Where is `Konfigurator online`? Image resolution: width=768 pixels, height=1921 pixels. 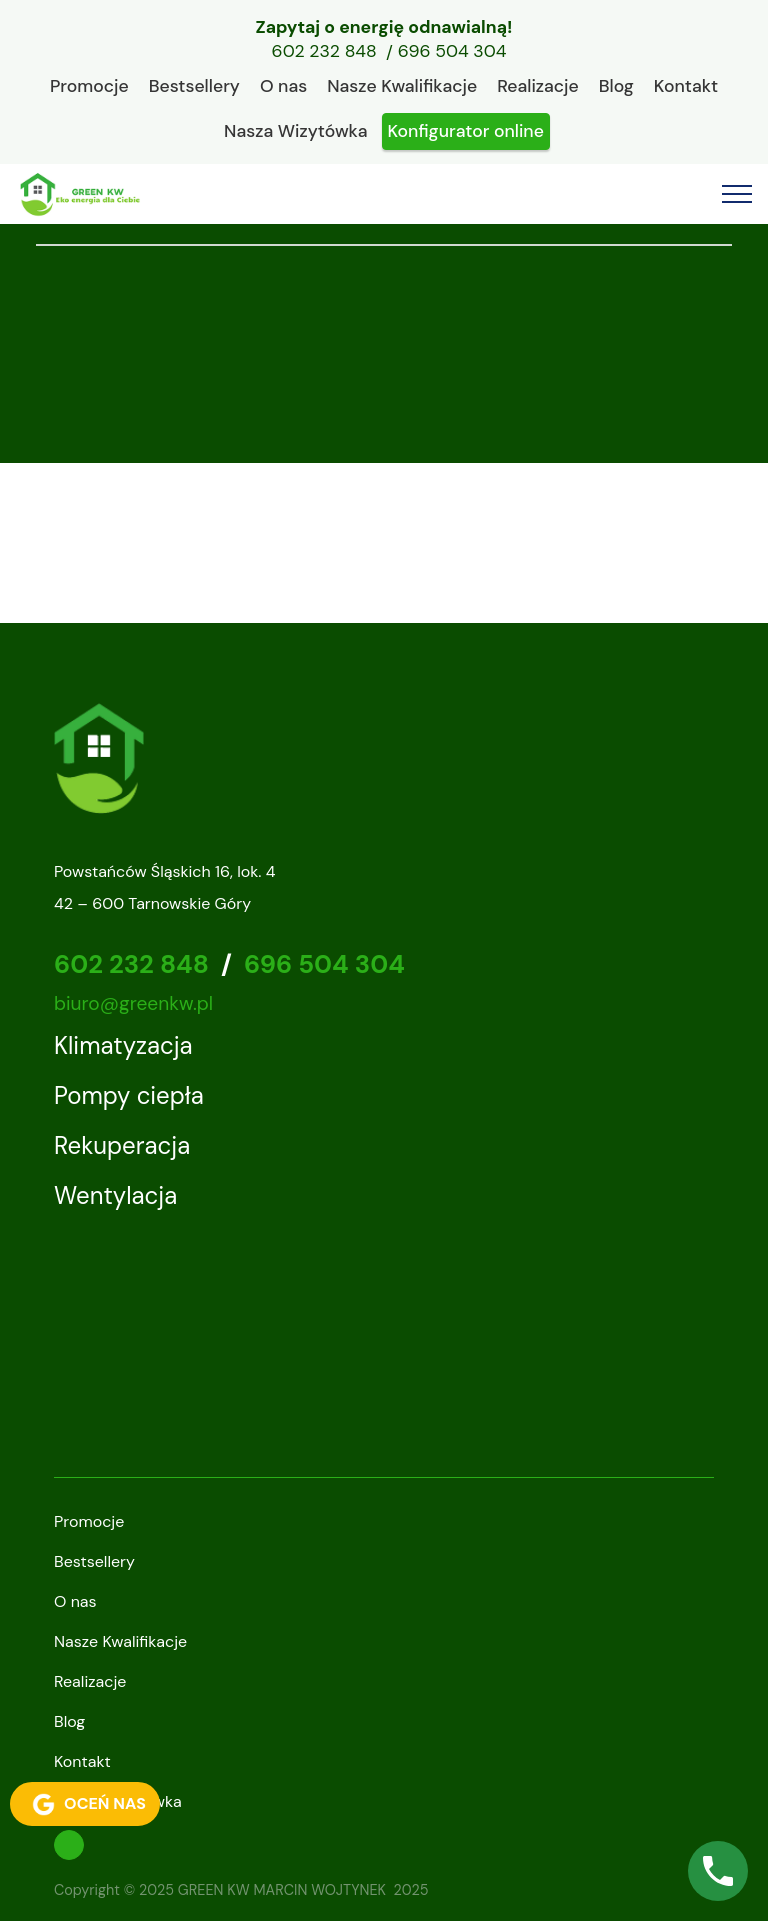
Konfigurator online is located at coordinates (466, 131).